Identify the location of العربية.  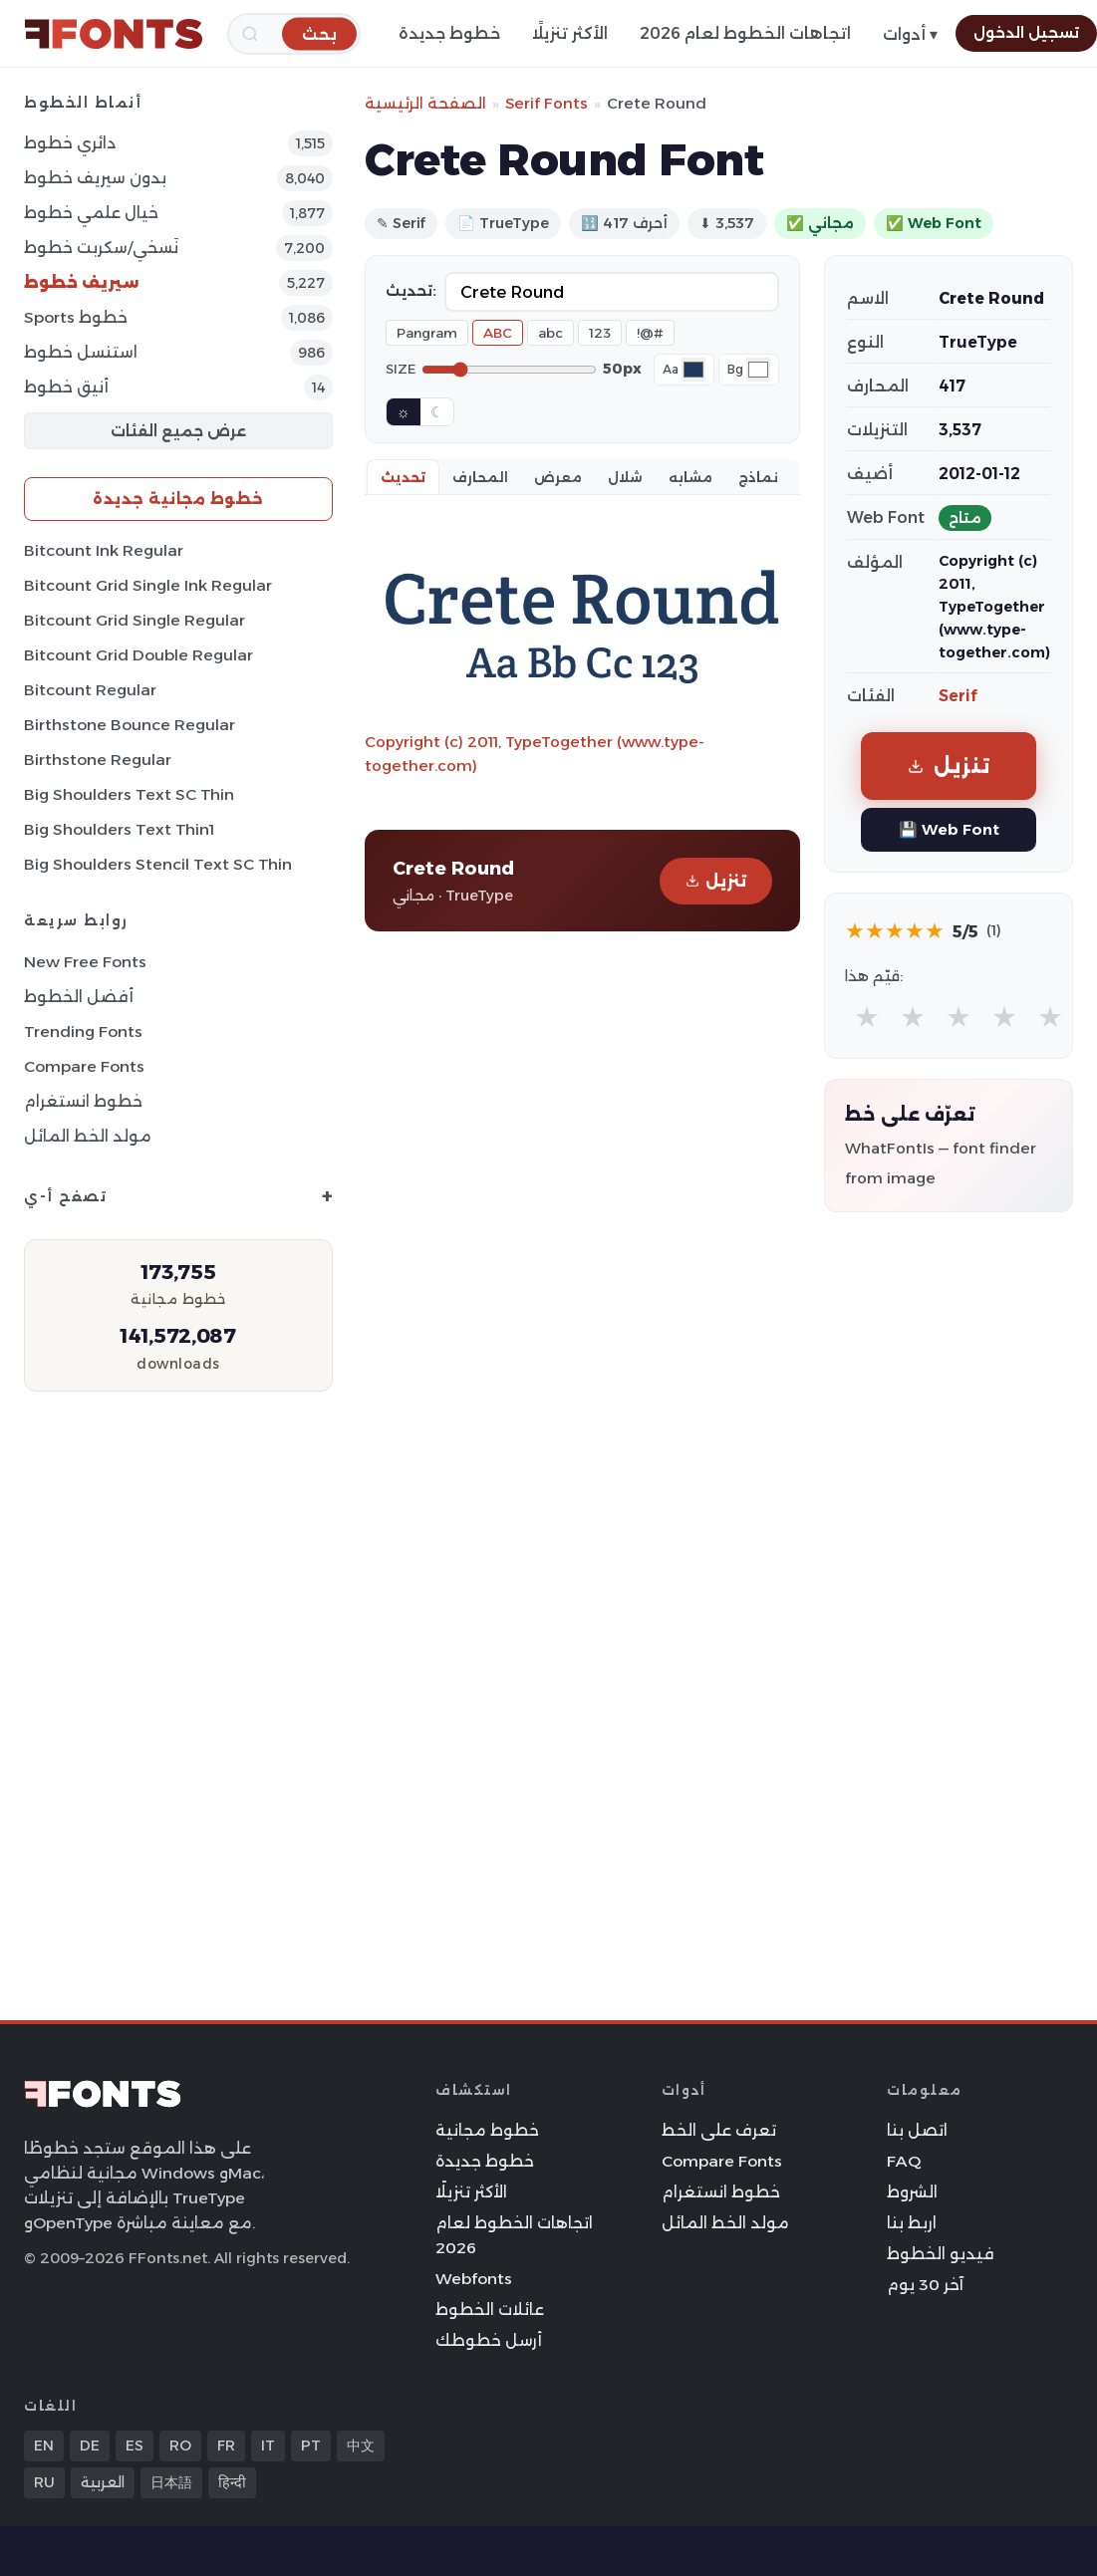
(103, 2482).